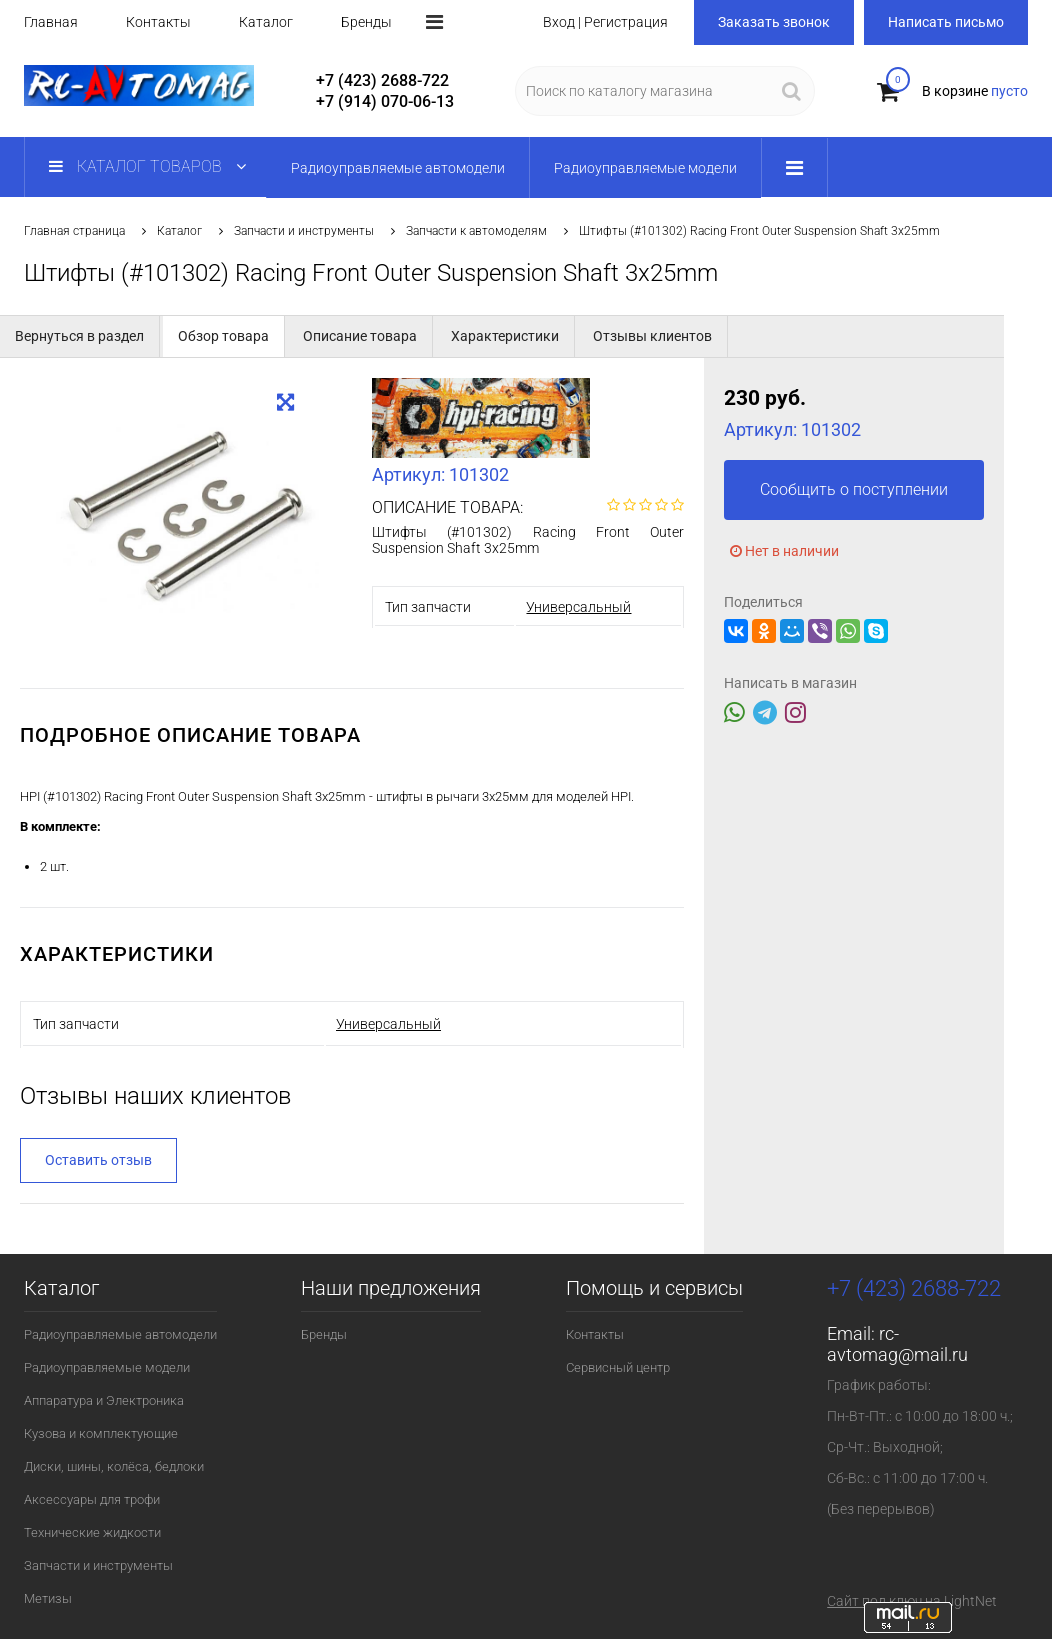  Describe the element at coordinates (476, 231) in the screenshot. I see `Запчасти к автомоделям` at that location.